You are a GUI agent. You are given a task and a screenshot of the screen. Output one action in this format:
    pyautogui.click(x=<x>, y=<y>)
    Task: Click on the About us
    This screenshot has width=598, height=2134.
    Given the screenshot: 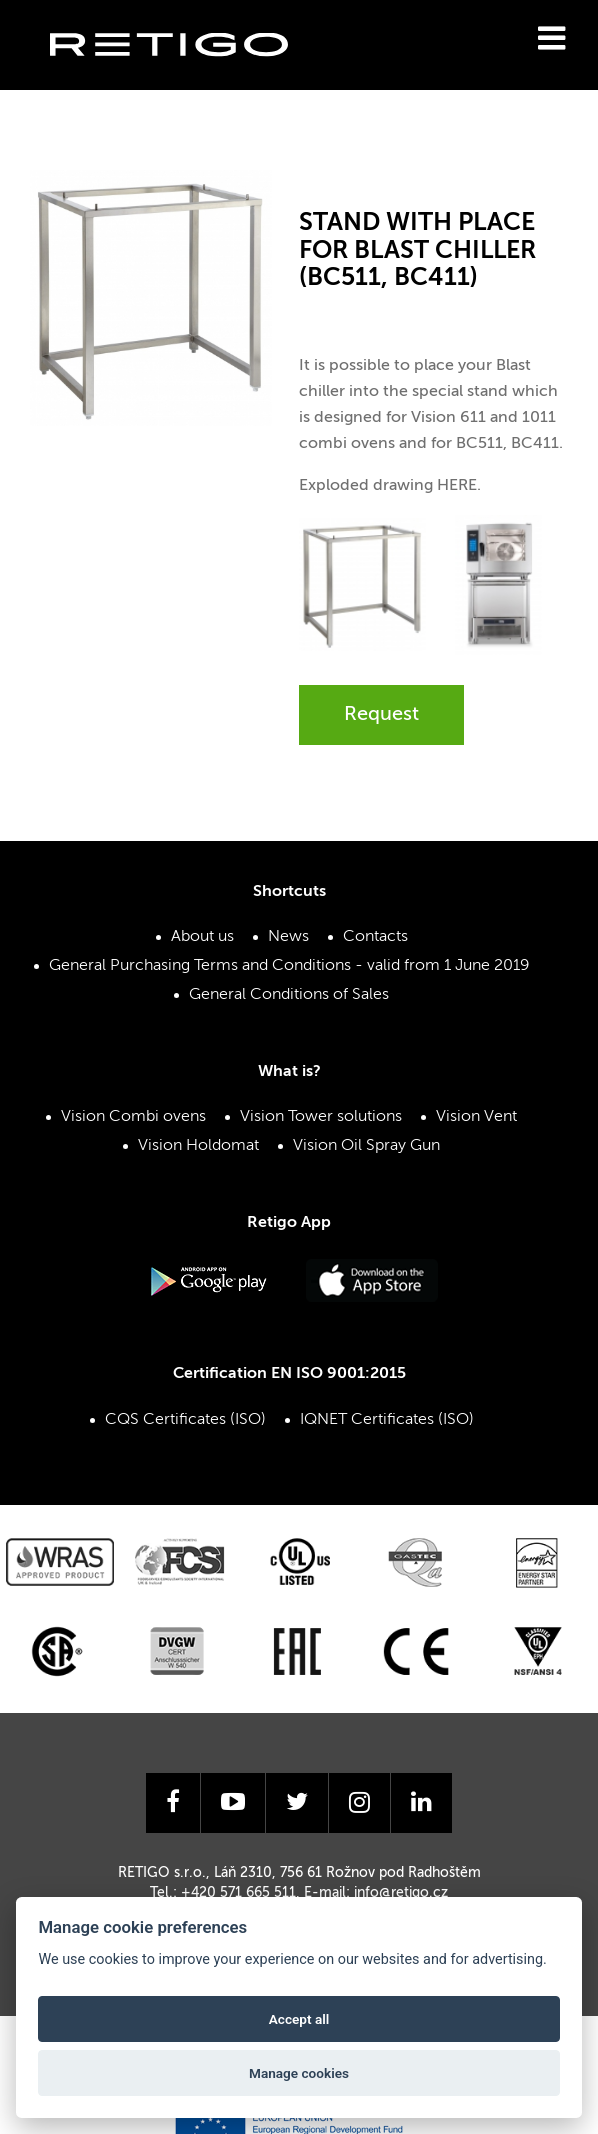 What is the action you would take?
    pyautogui.click(x=202, y=937)
    